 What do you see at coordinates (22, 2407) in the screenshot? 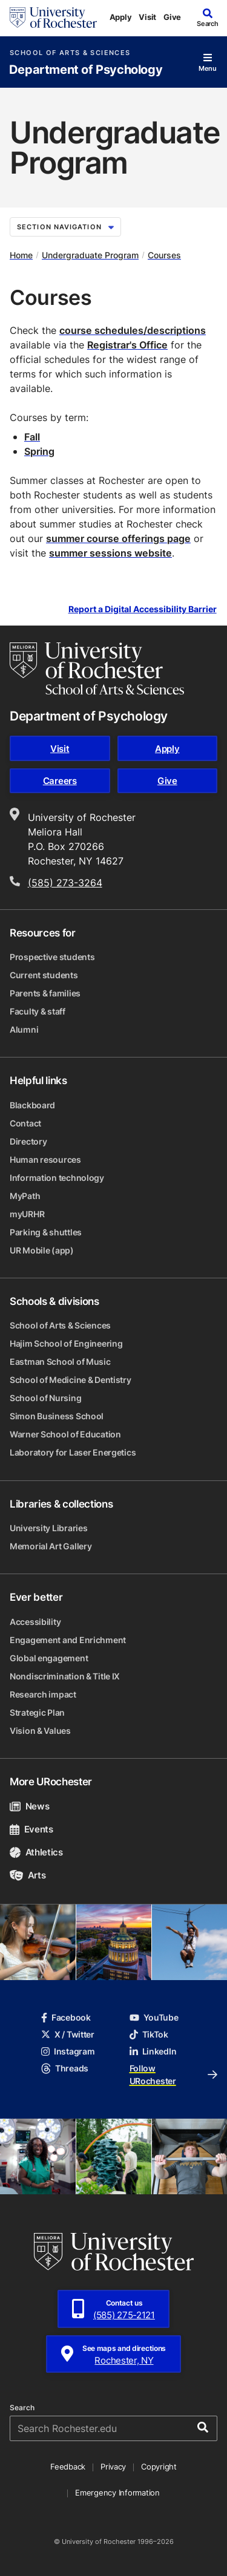
I see `Search` at bounding box center [22, 2407].